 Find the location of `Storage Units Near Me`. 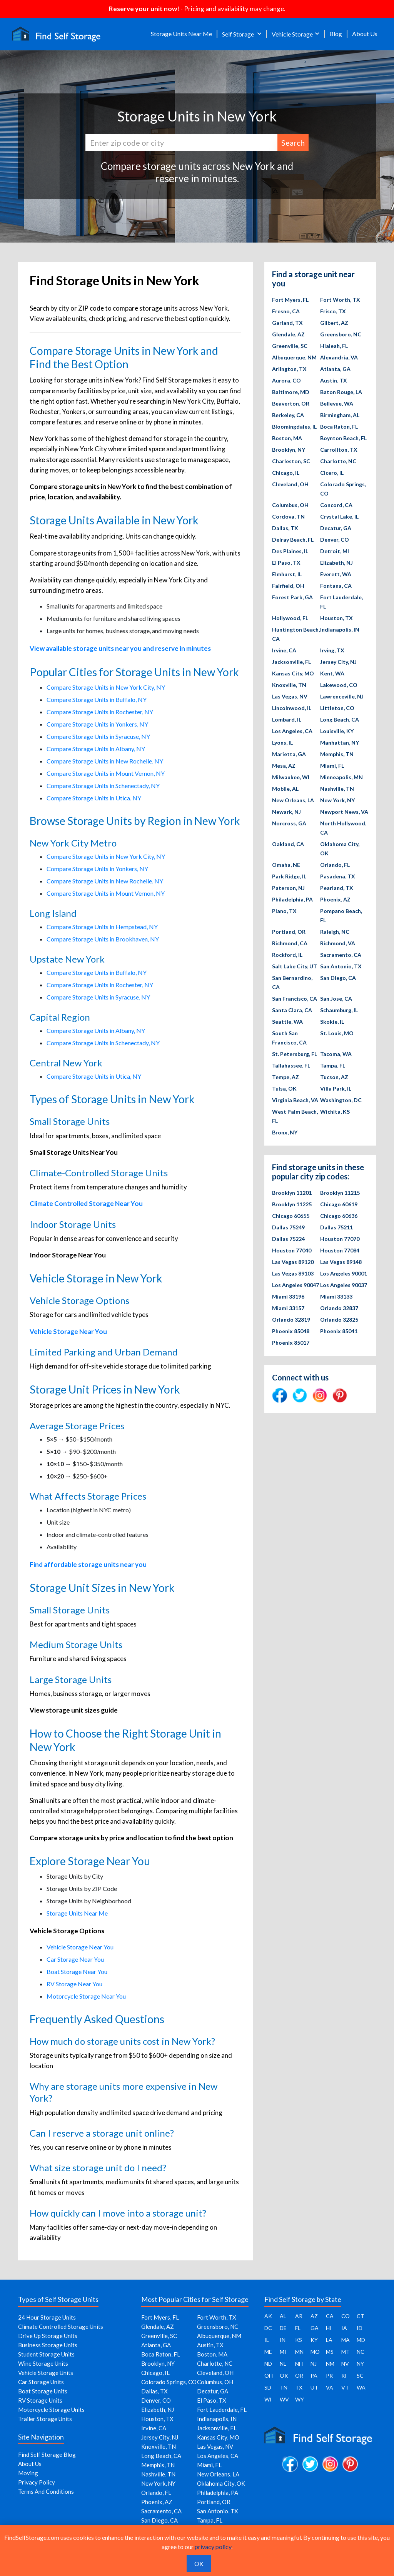

Storage Units Near Me is located at coordinates (181, 33).